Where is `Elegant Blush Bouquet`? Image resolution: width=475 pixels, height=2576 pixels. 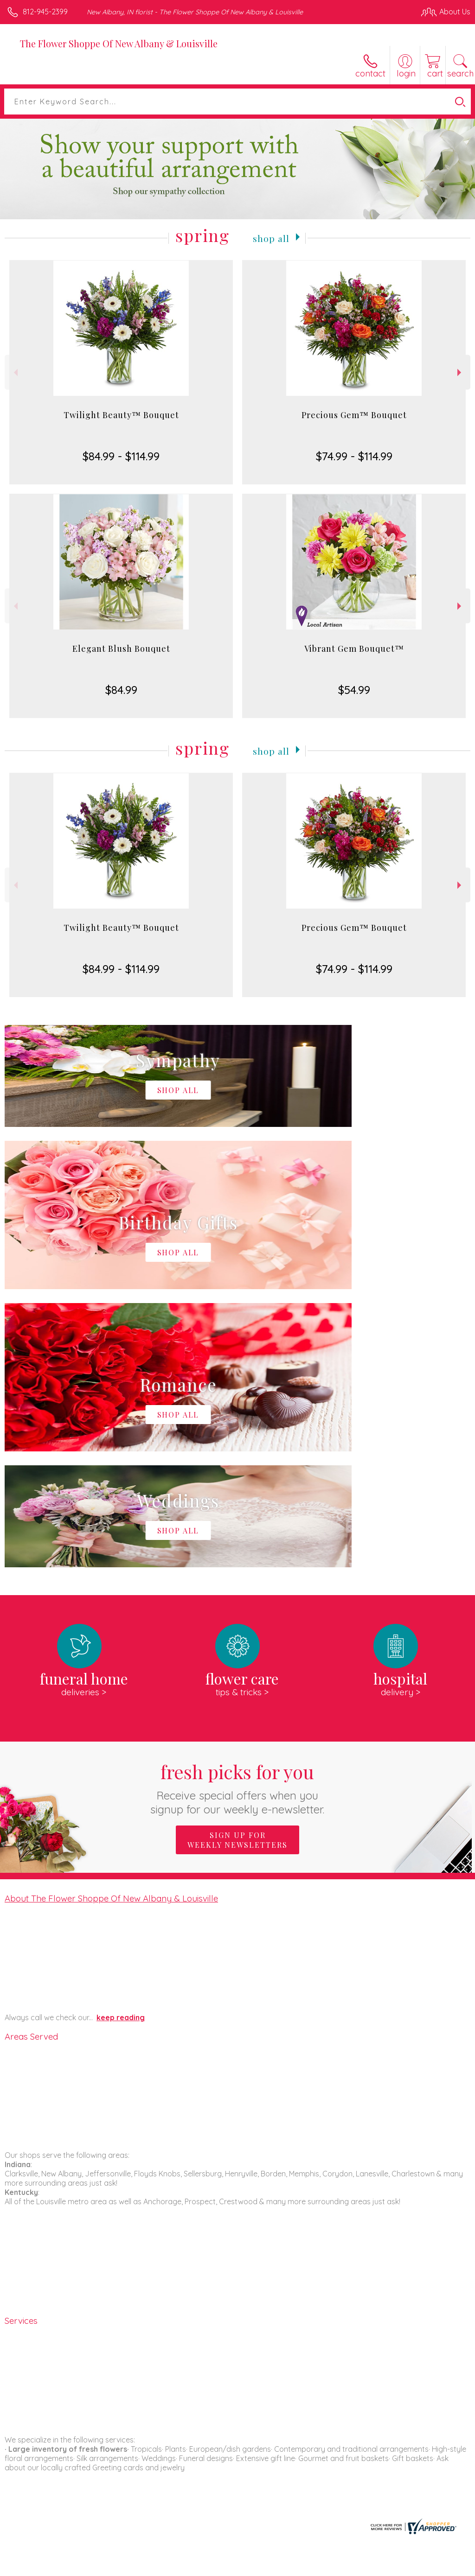
Elegant Blush Bouquet is located at coordinates (121, 648).